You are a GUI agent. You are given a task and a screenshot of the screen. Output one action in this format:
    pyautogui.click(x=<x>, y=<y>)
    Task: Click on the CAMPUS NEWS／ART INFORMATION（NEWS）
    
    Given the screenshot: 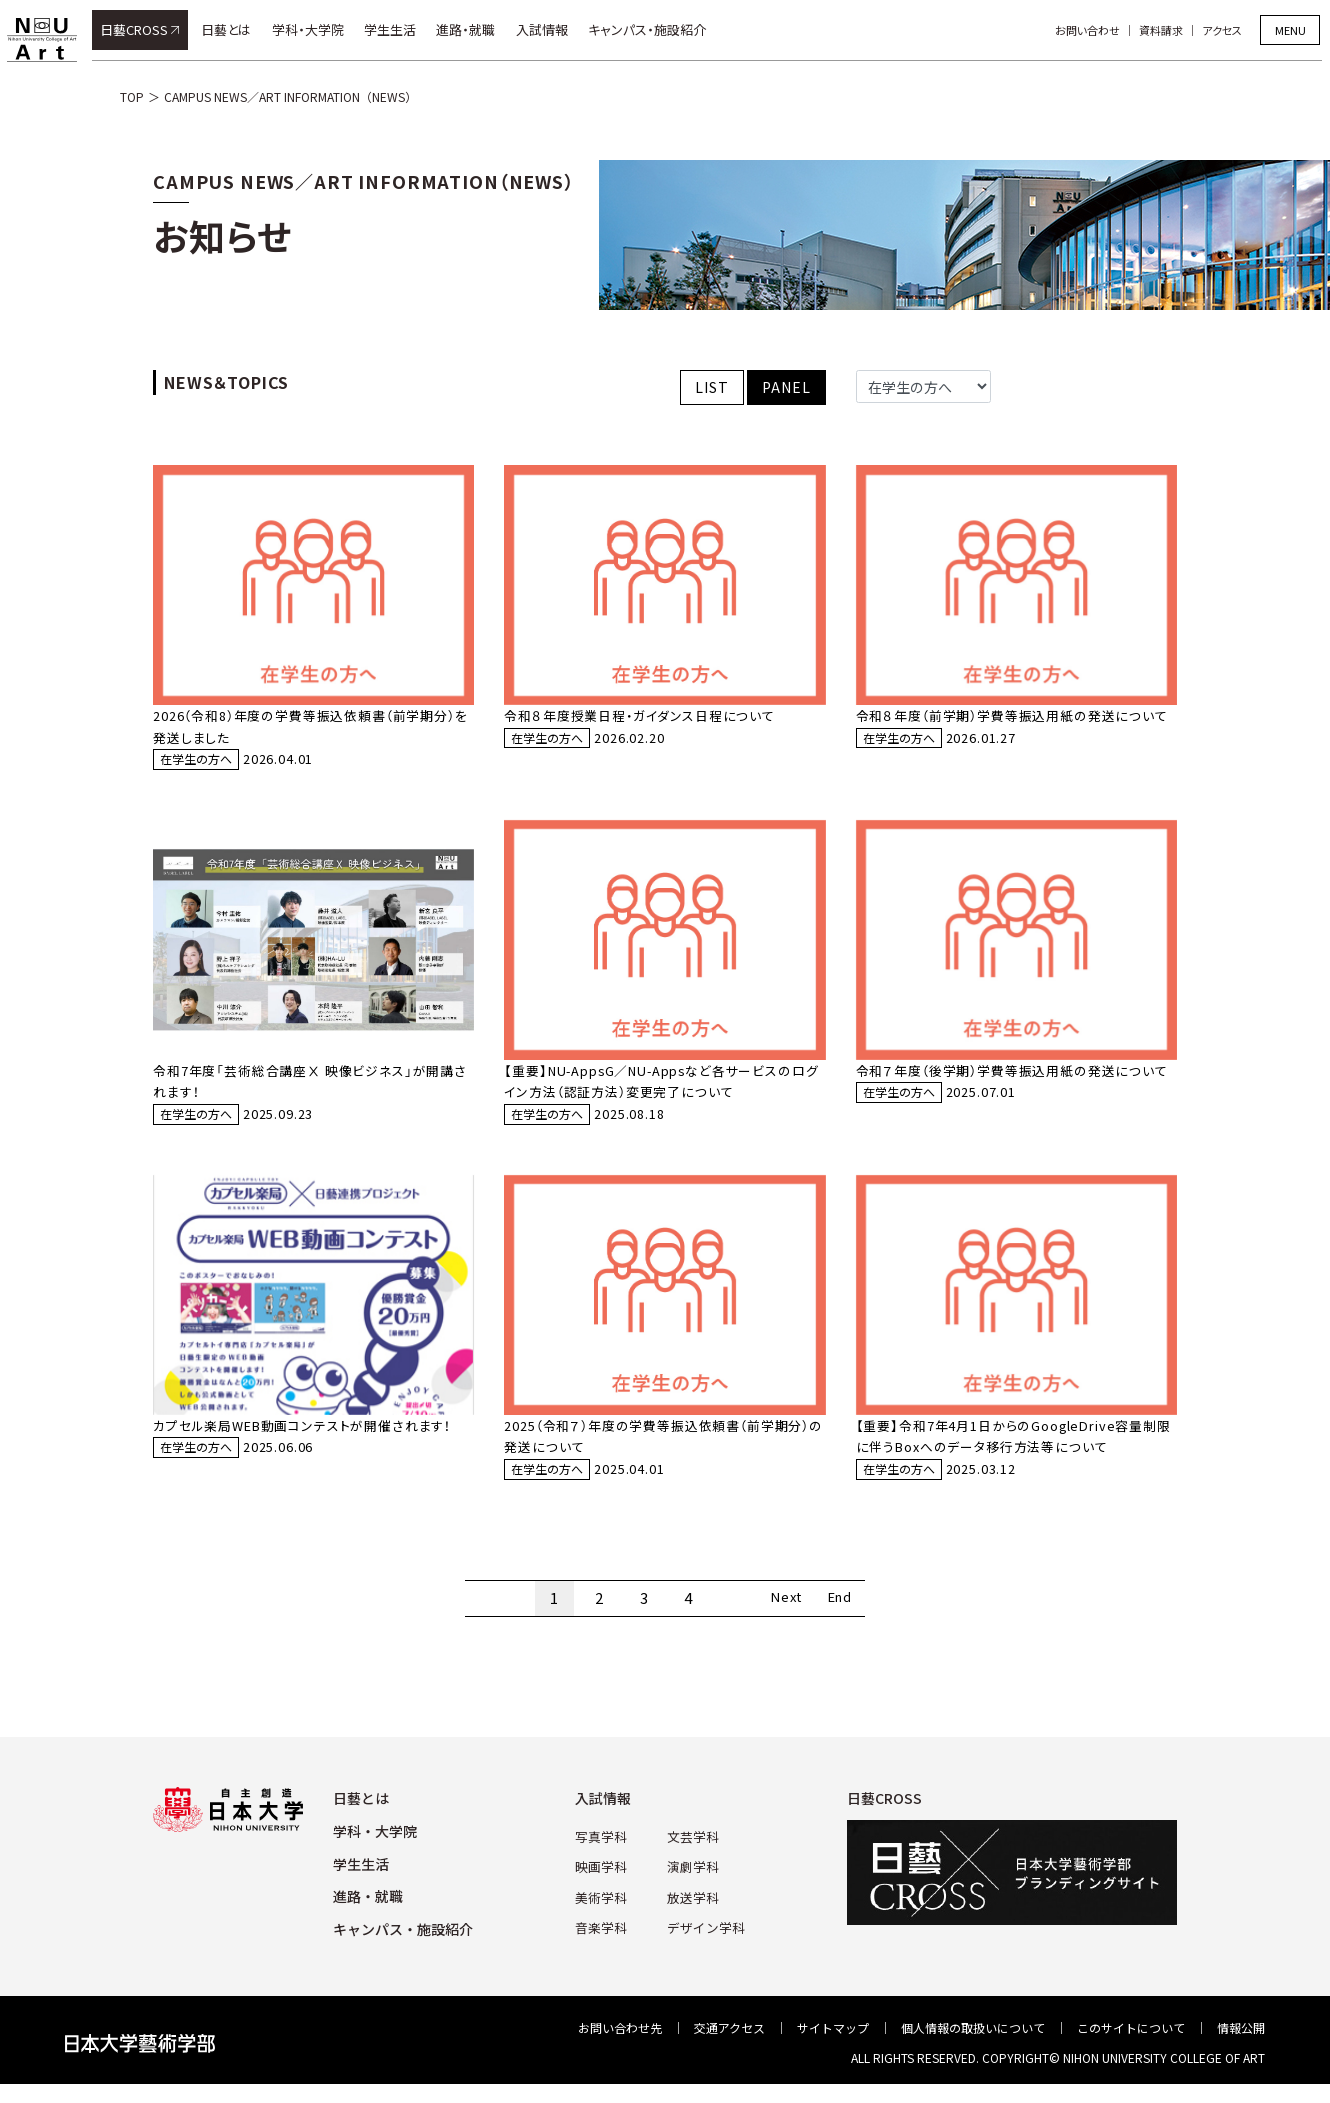 What is the action you would take?
    pyautogui.click(x=290, y=96)
    